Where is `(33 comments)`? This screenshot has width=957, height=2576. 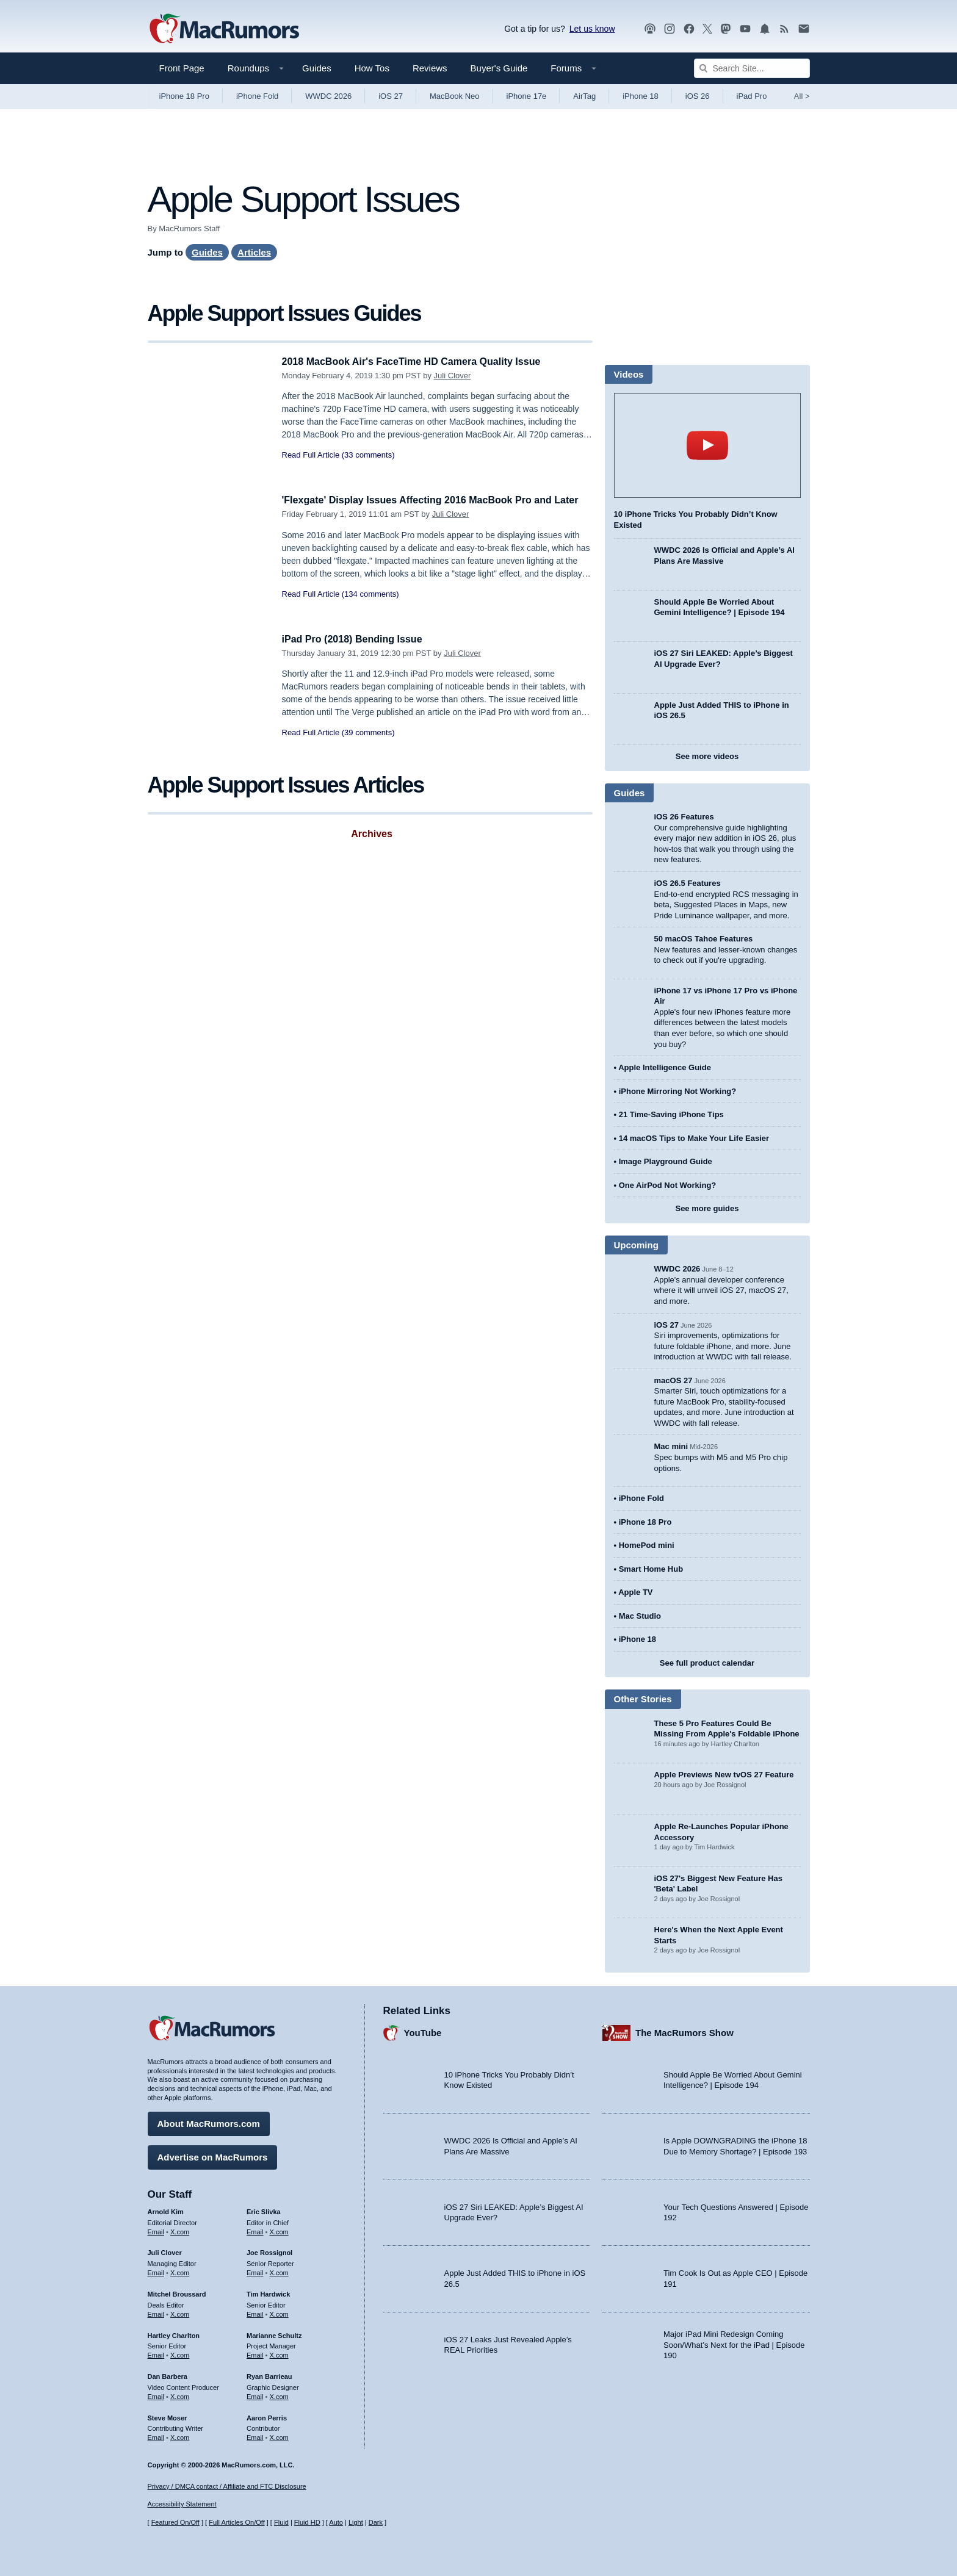 (33 comments) is located at coordinates (368, 454).